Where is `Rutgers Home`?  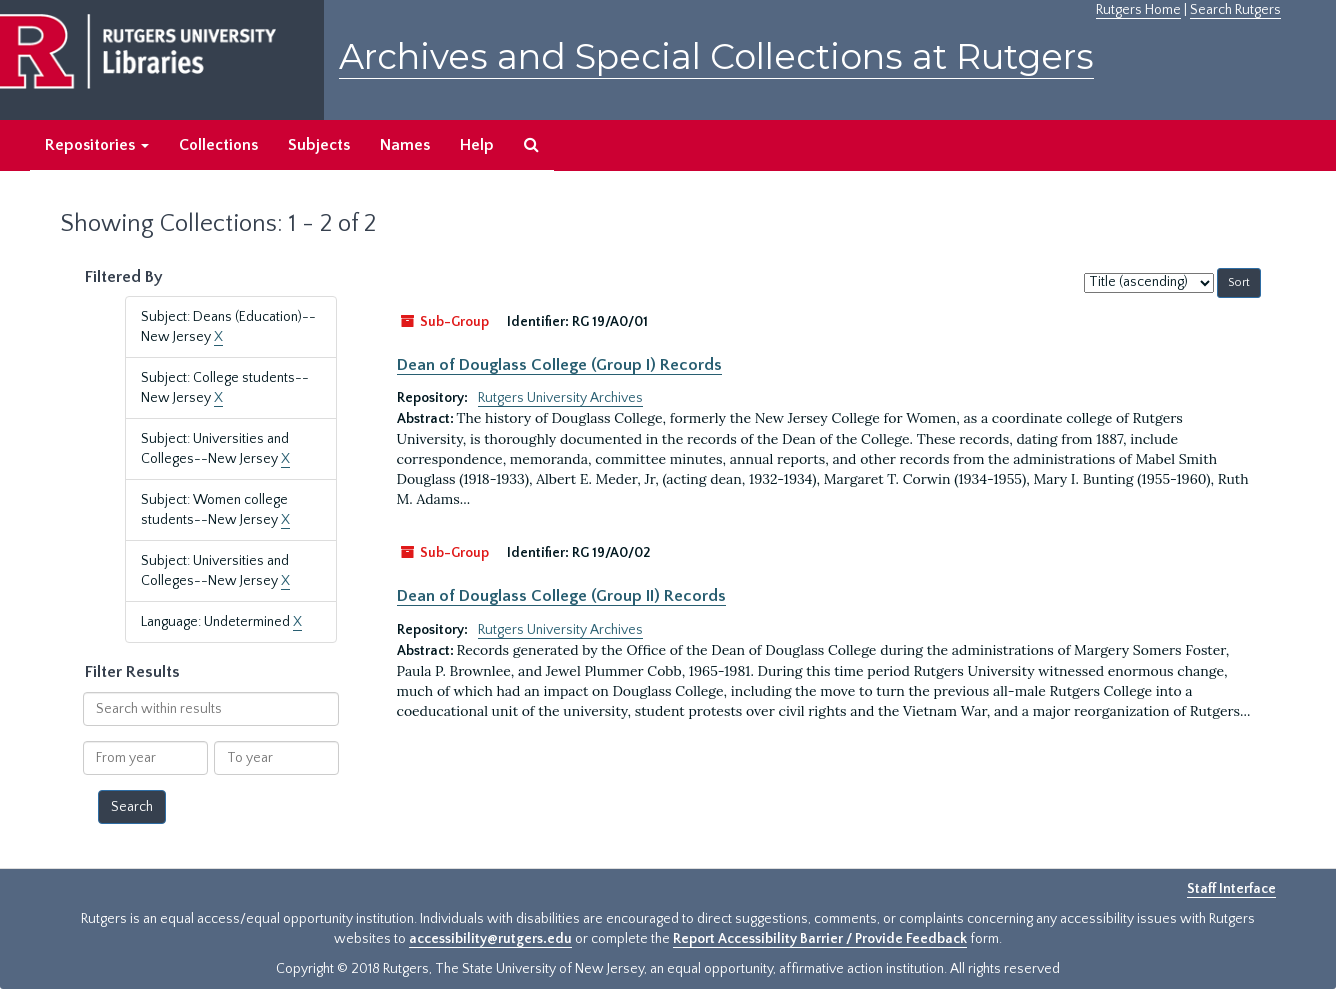
Rutgers Home is located at coordinates (1138, 10).